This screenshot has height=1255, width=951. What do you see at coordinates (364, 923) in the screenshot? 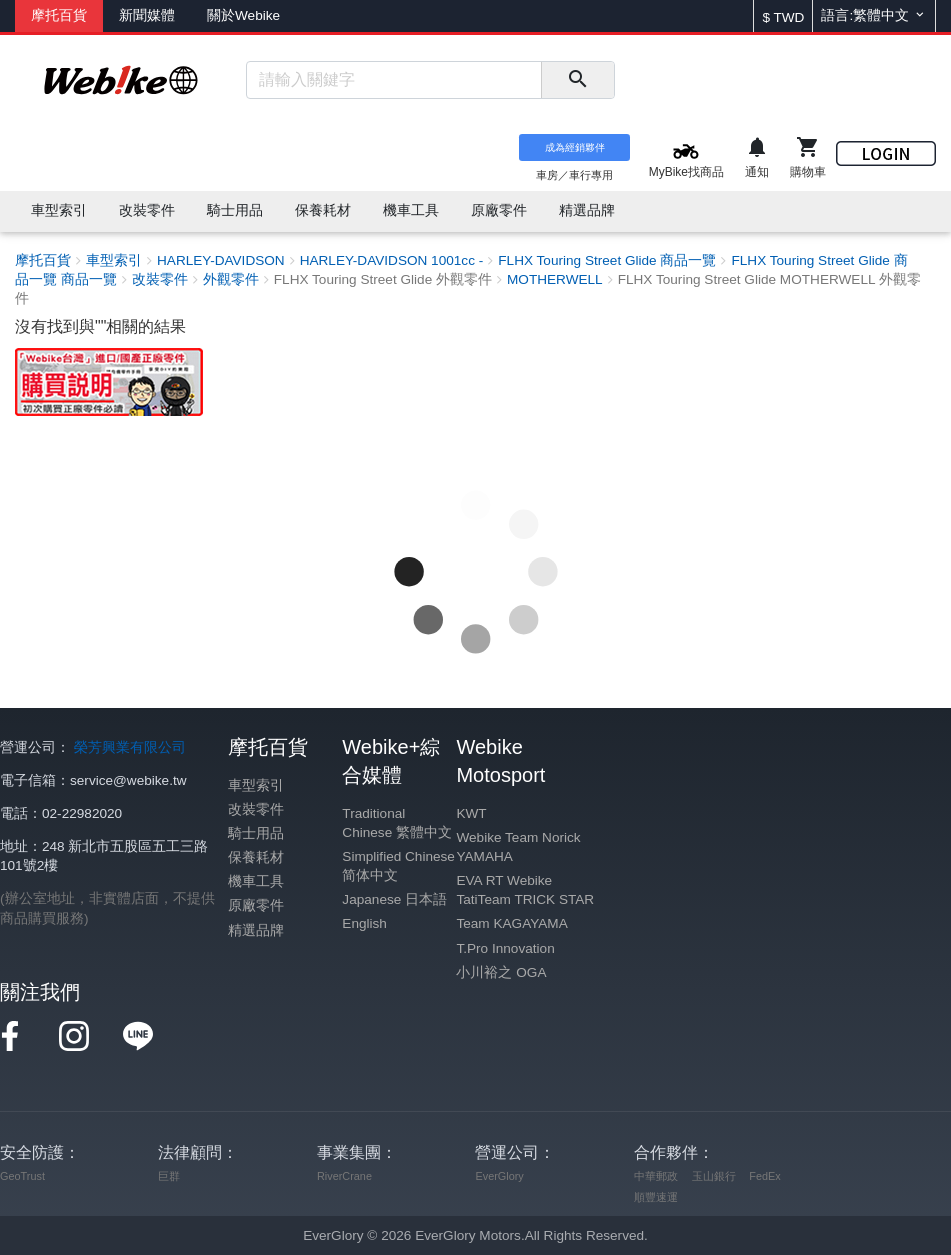
I see `English` at bounding box center [364, 923].